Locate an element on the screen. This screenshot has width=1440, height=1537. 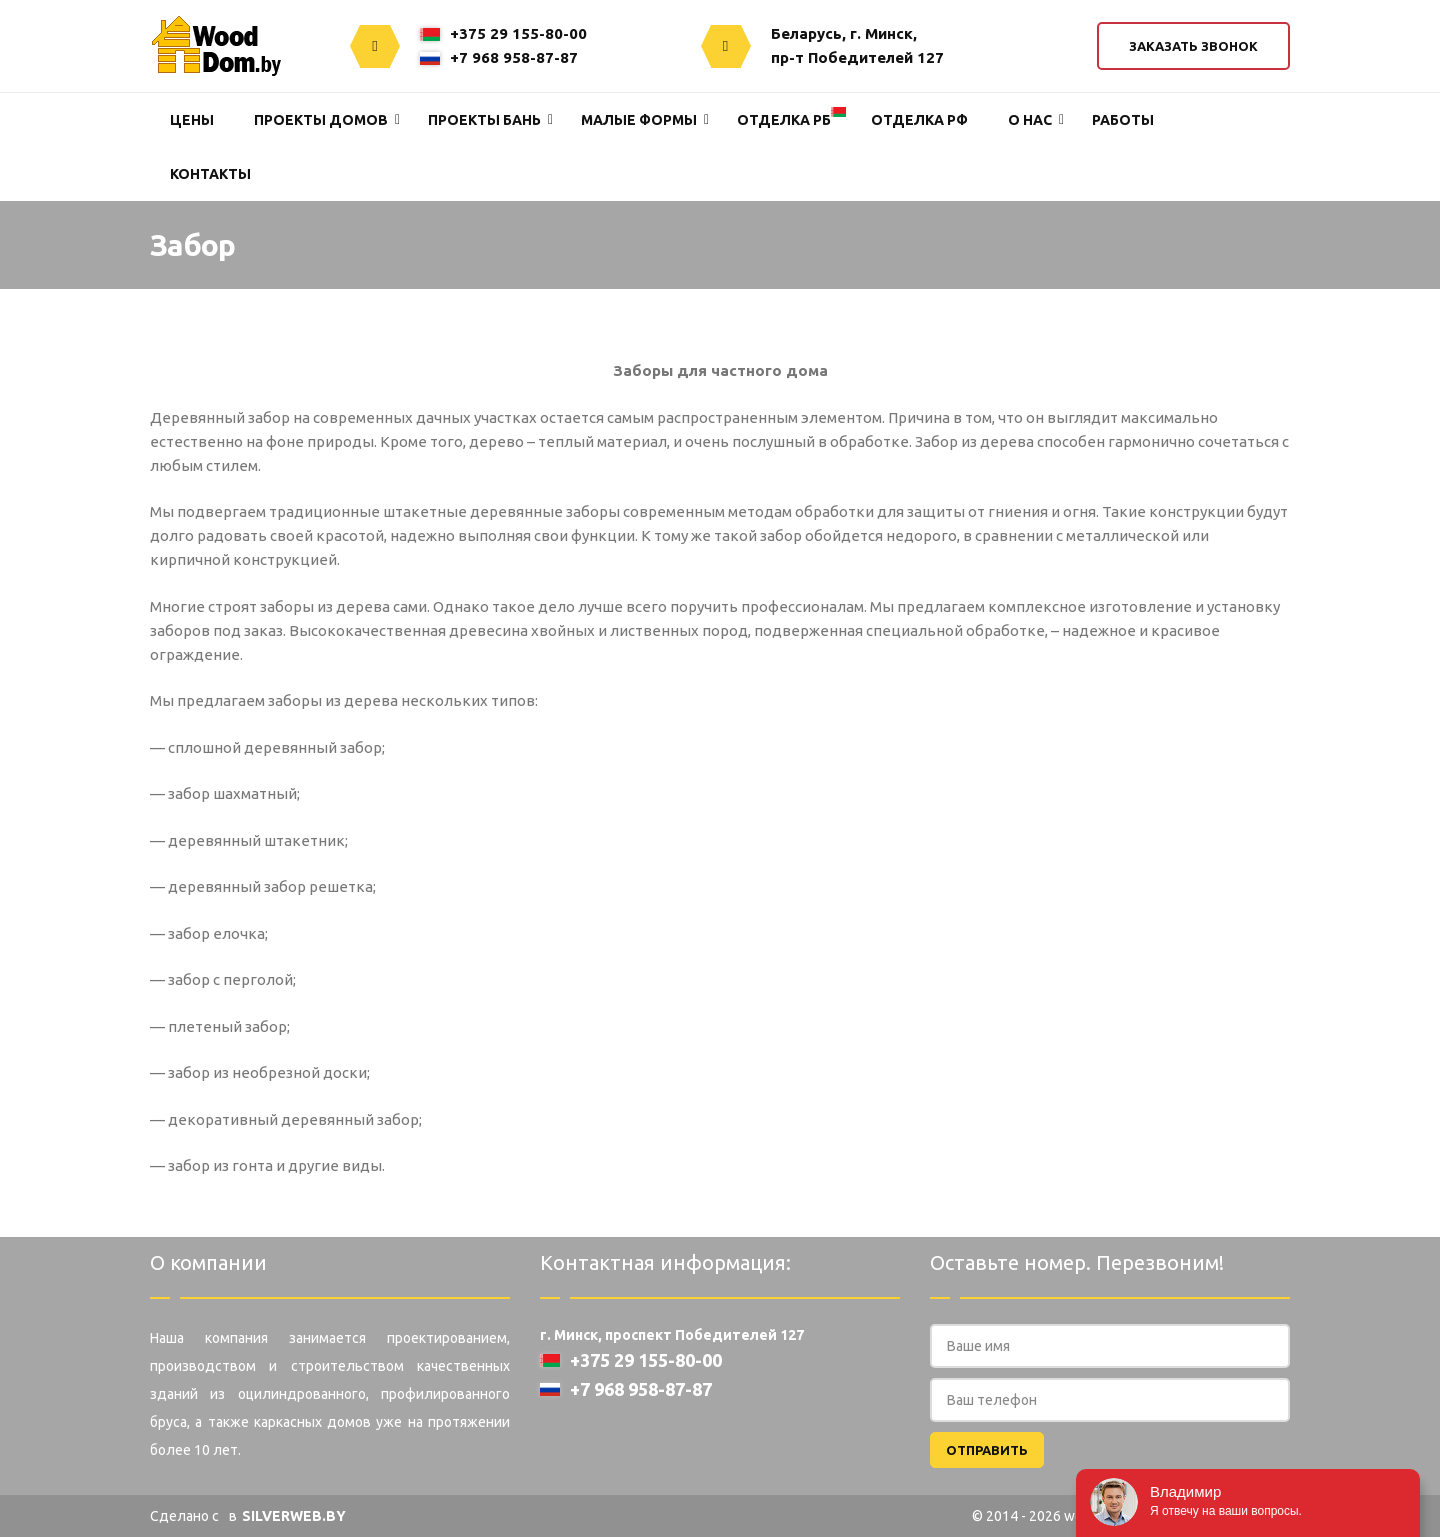
Проекты Бань is located at coordinates (484, 120).